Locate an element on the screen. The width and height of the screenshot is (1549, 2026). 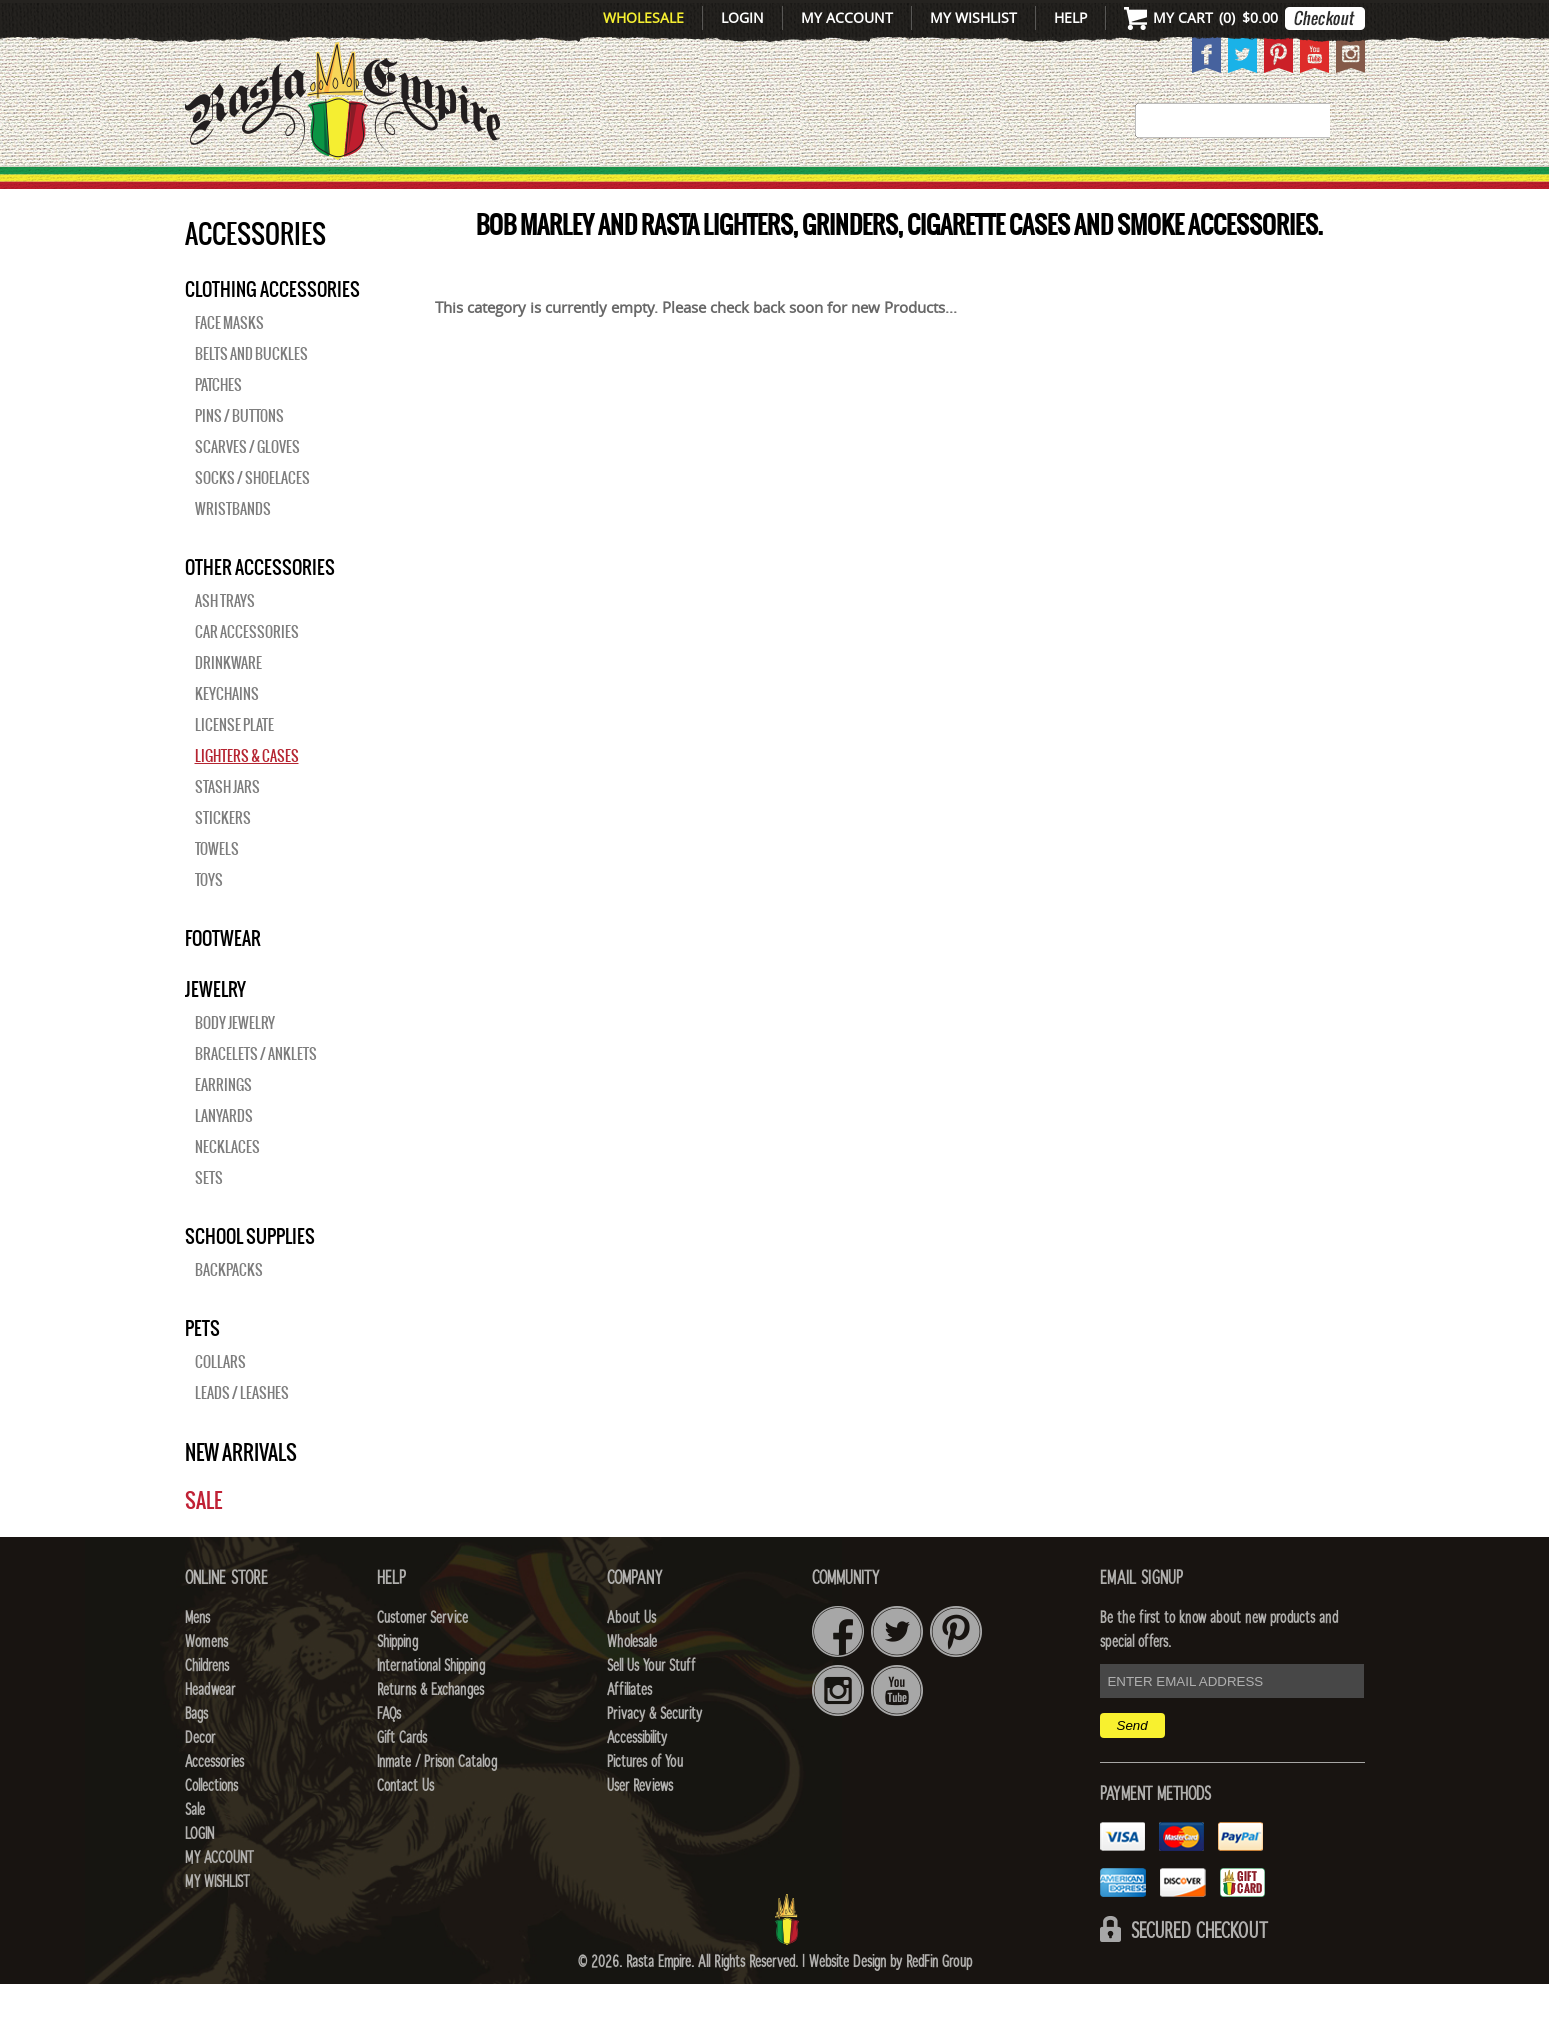
My Account is located at coordinates (847, 17).